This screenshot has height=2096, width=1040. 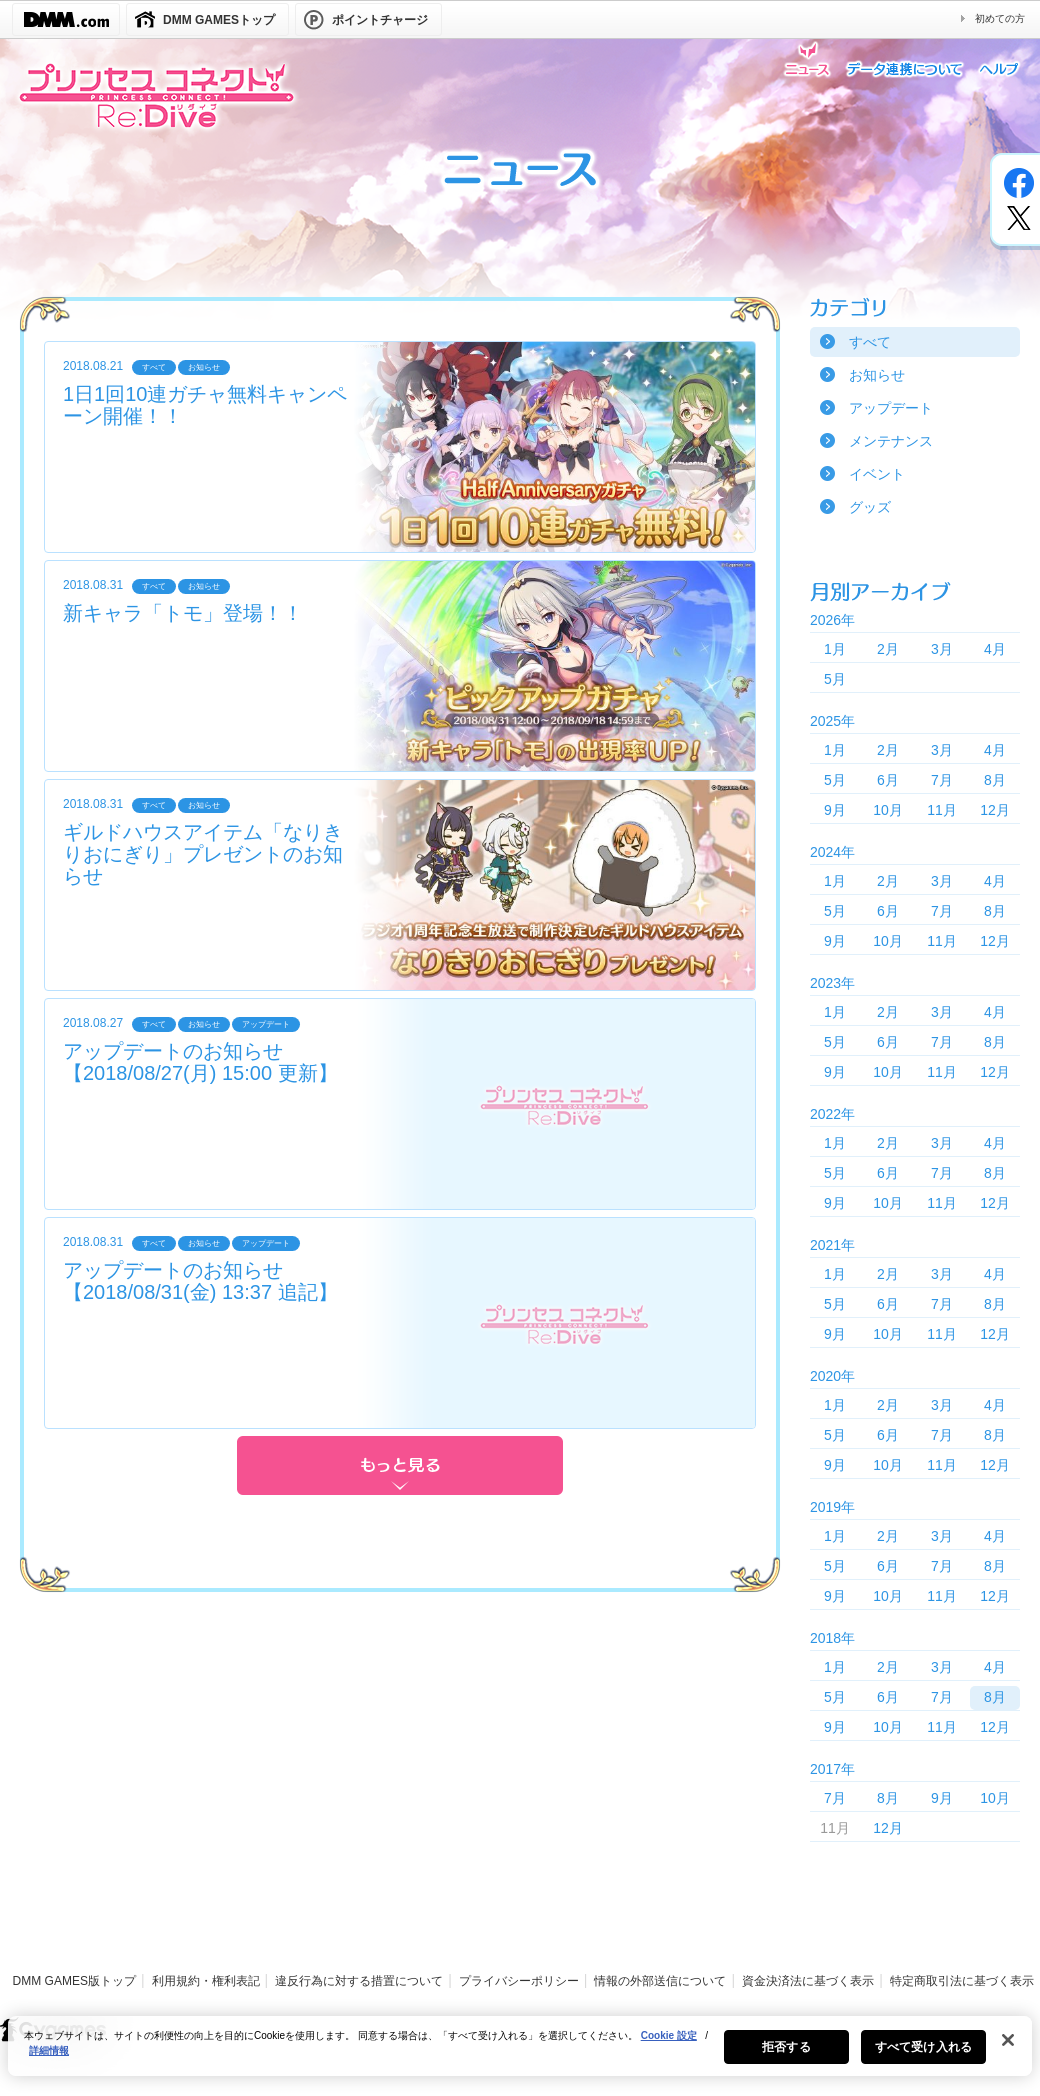 I want to click on すべて, so click(x=870, y=342).